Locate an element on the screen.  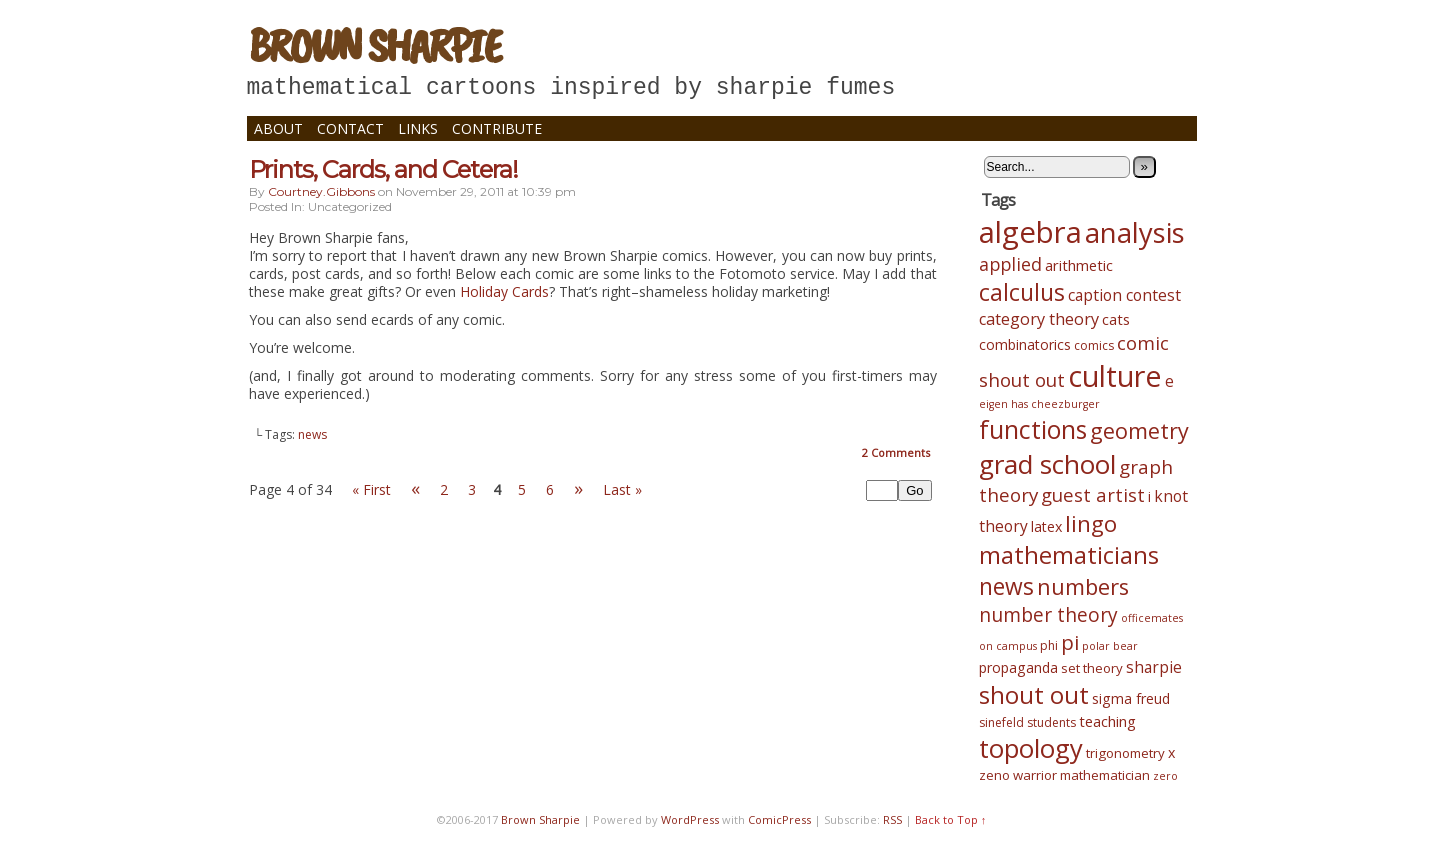
sinefeld [sinefeld (4 items)] is located at coordinates (1001, 722).